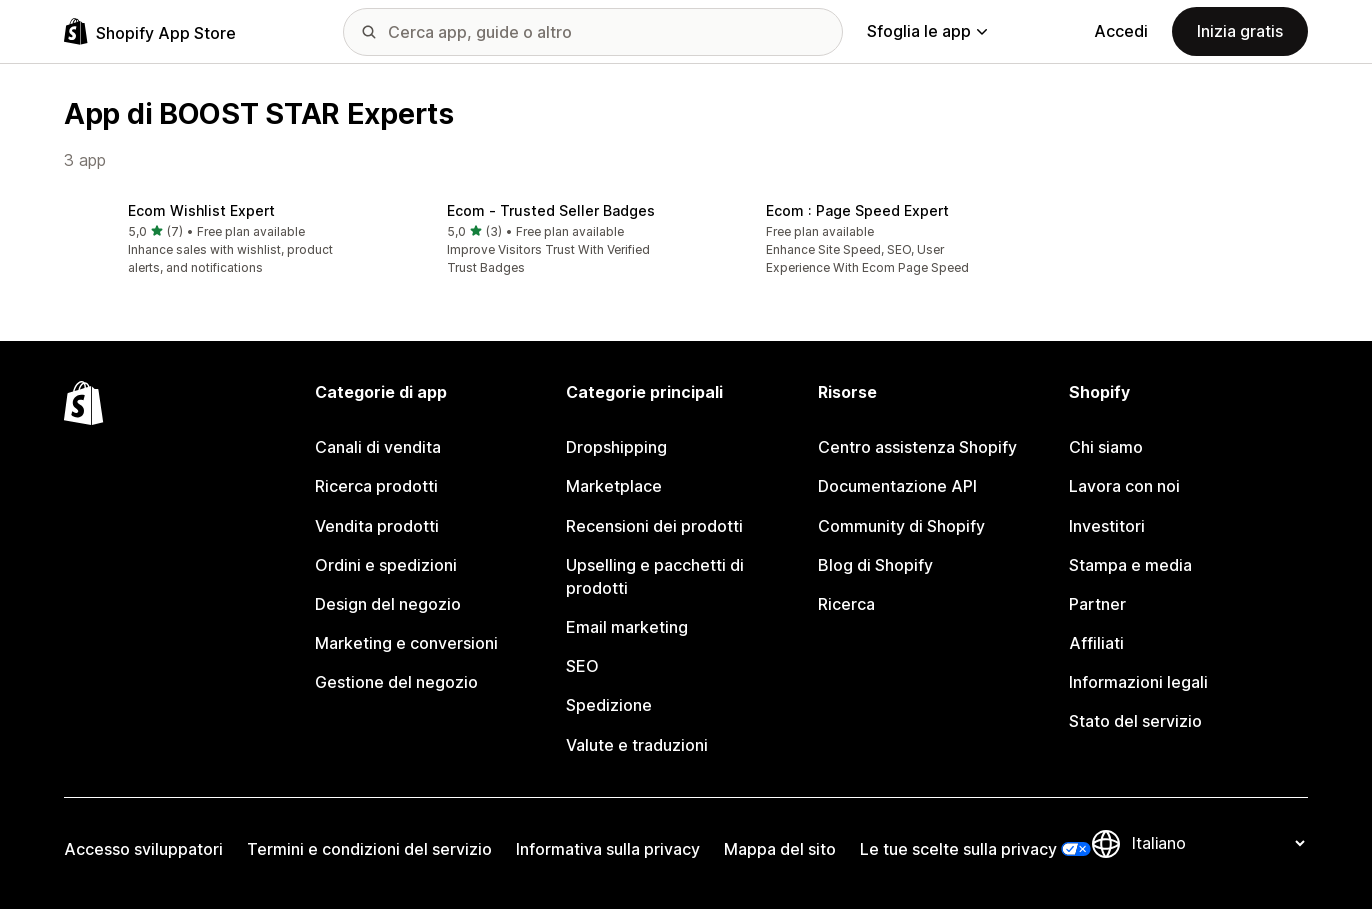  What do you see at coordinates (637, 745) in the screenshot?
I see `Valute e traduzioni` at bounding box center [637, 745].